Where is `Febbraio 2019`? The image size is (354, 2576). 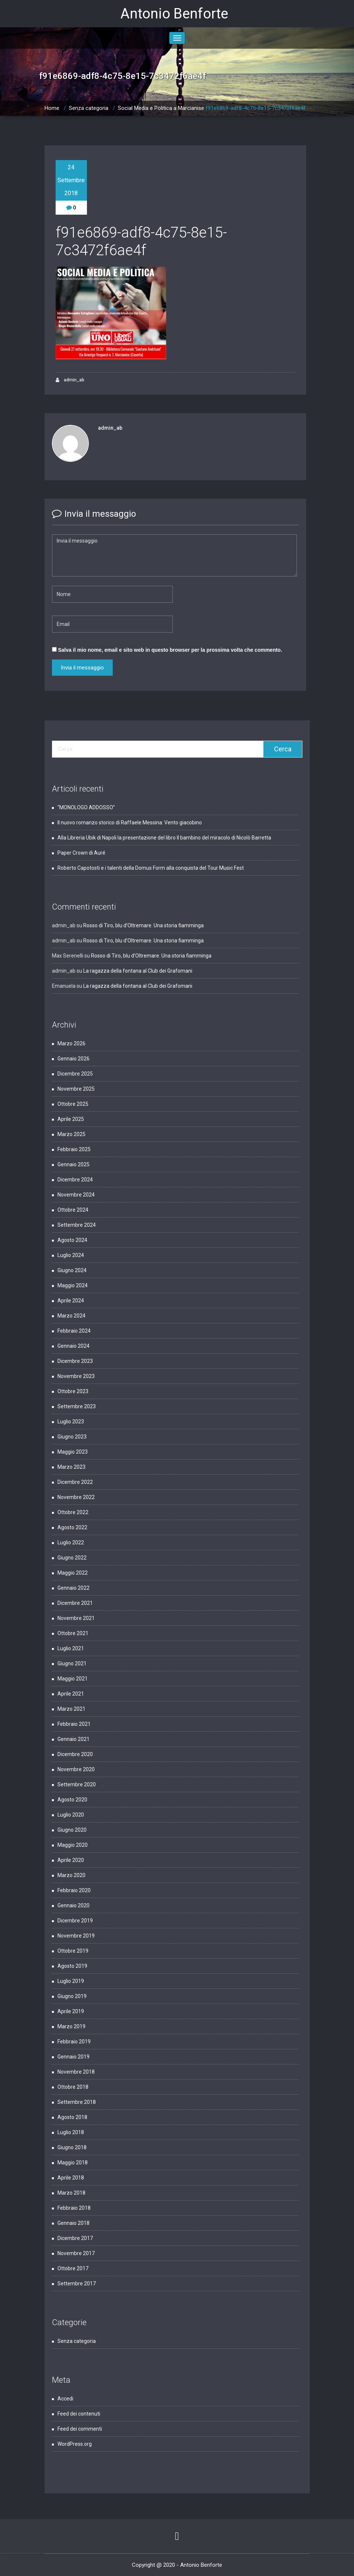 Febbraio 2019 is located at coordinates (74, 2041).